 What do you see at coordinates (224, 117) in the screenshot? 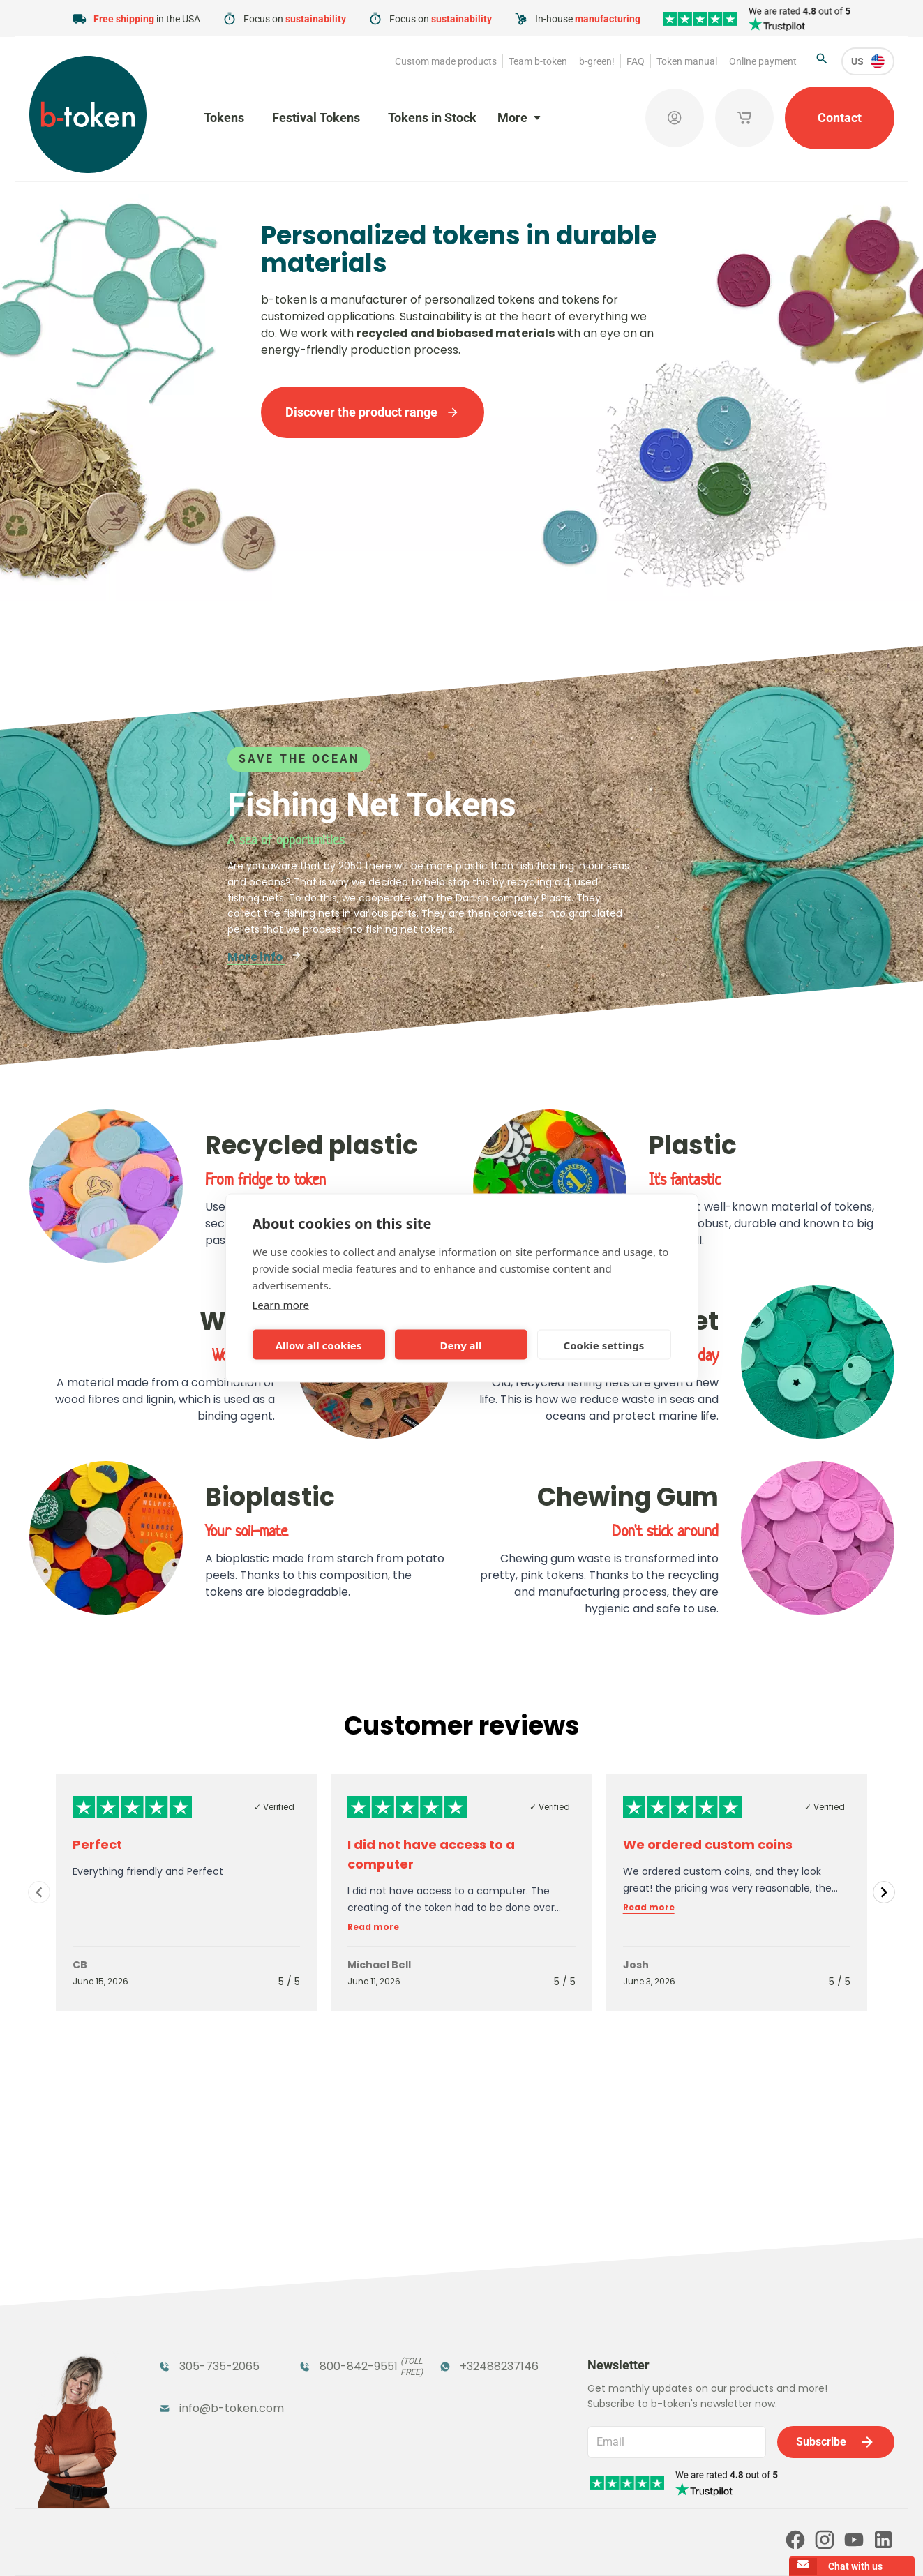
I see `Tokens` at bounding box center [224, 117].